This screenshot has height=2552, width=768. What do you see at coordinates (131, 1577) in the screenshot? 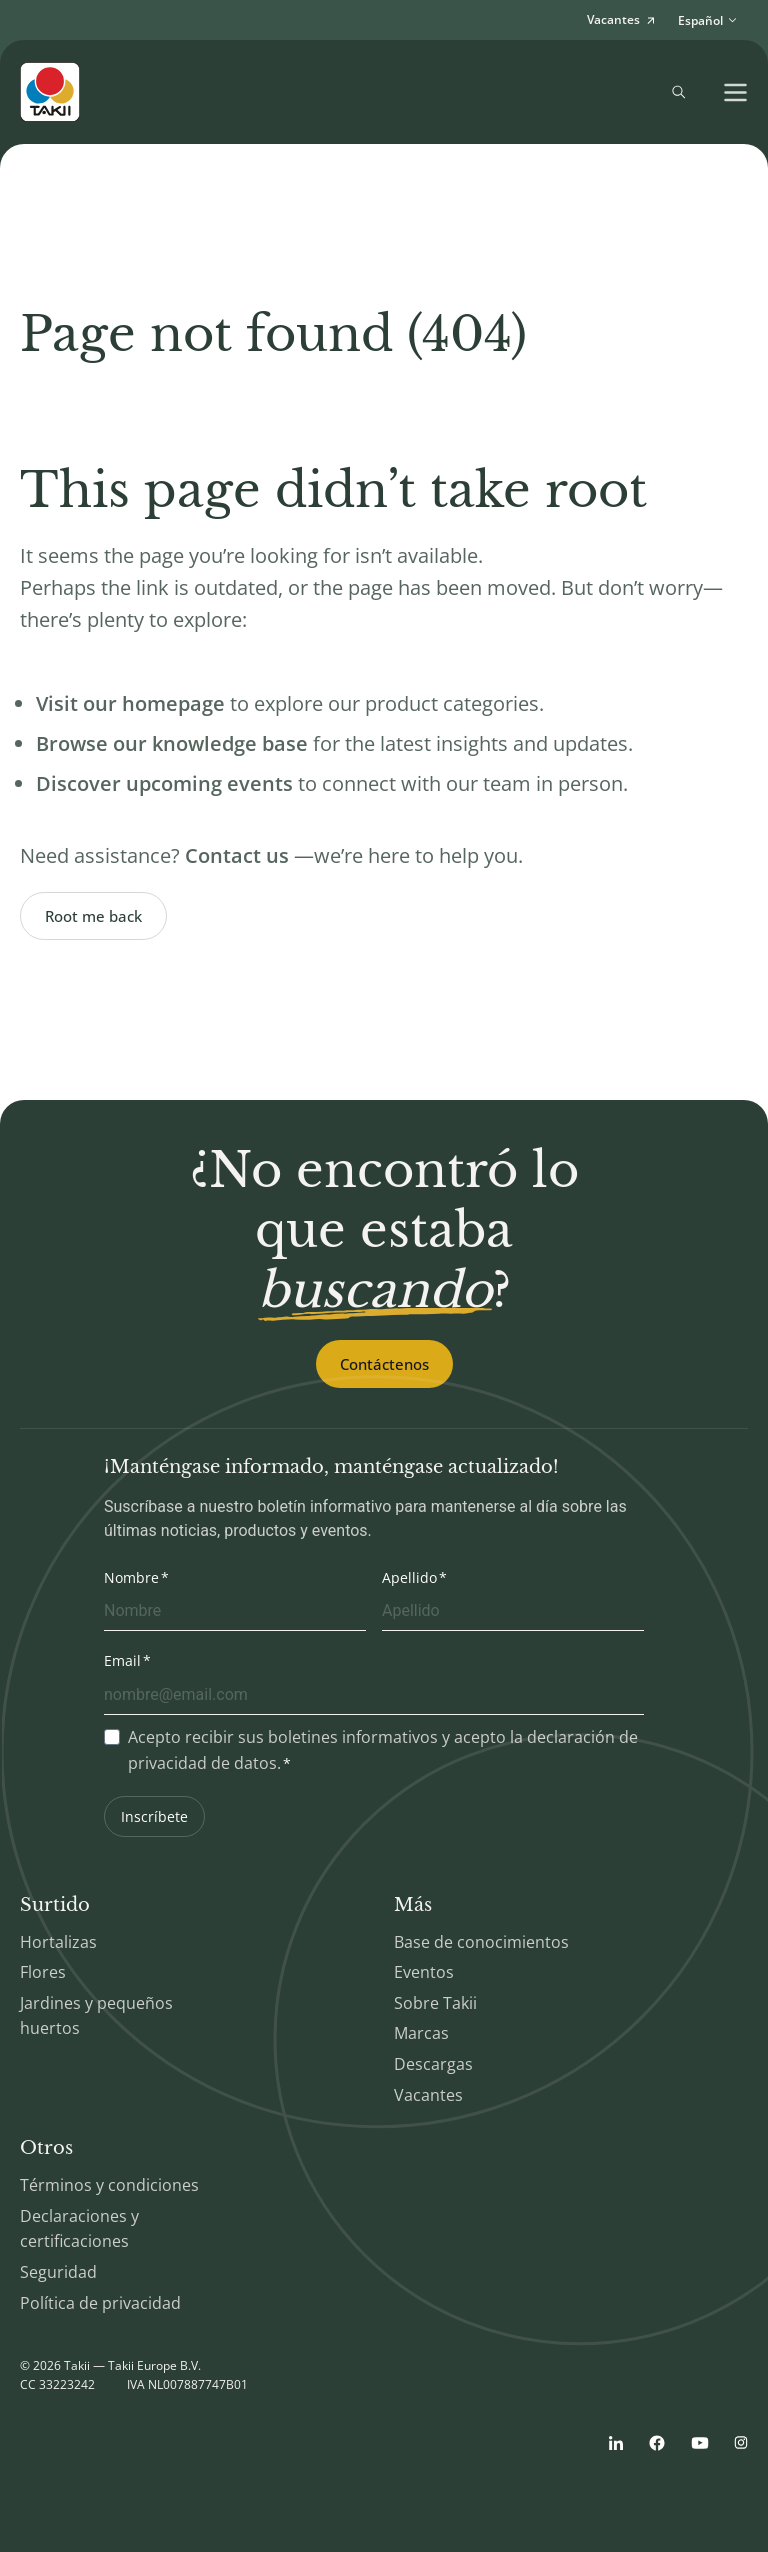
I see `Nombre` at bounding box center [131, 1577].